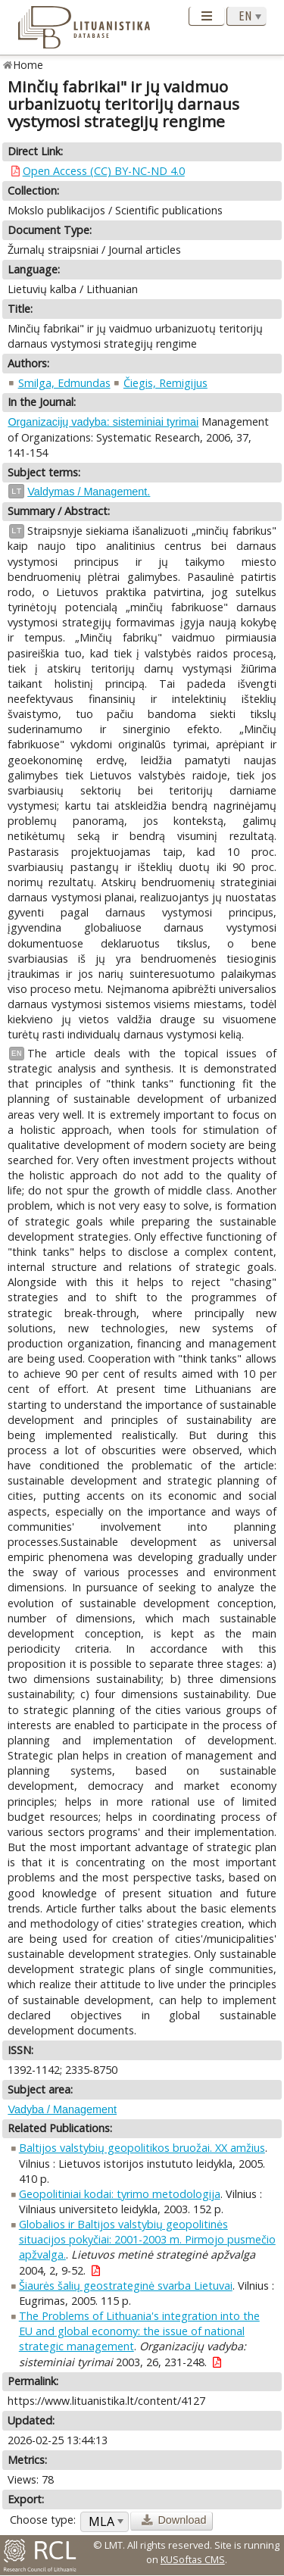 This screenshot has height=2576, width=284. Describe the element at coordinates (126, 2285) in the screenshot. I see `Šiaurės šalių geostrateginė svarba Lietuvai` at that location.